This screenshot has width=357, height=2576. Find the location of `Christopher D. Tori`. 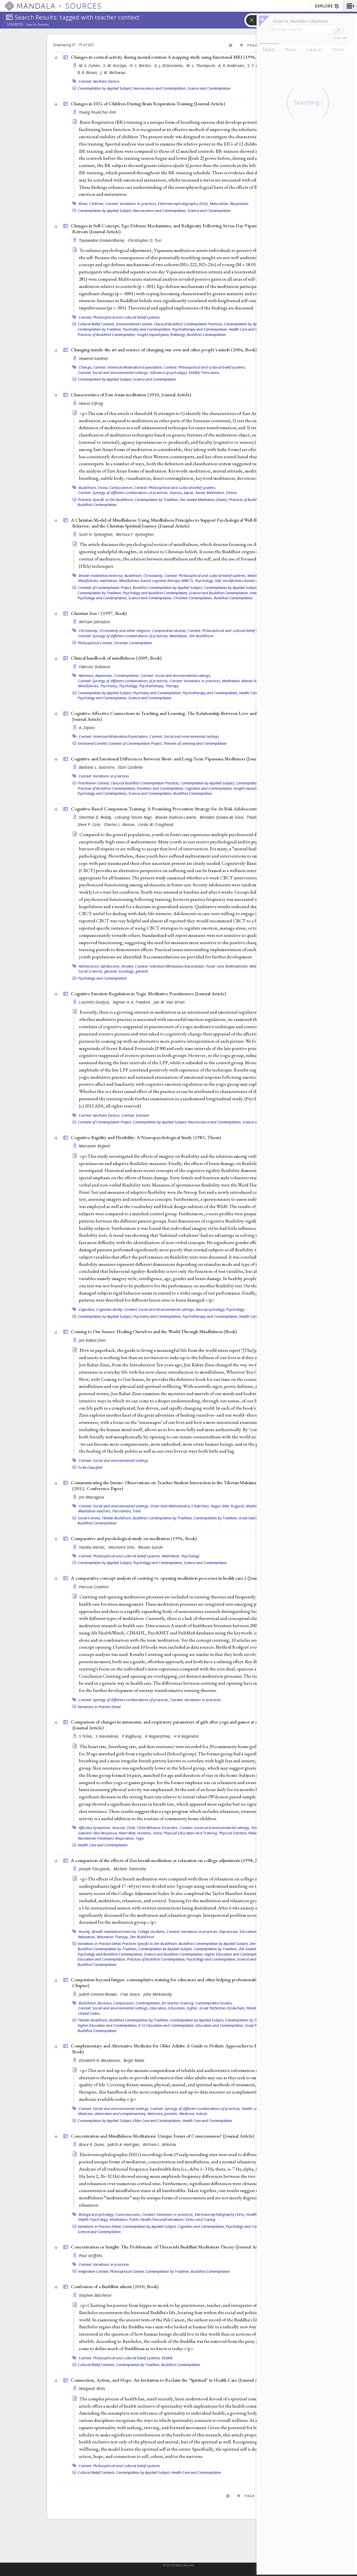

Christopher D. Tori is located at coordinates (144, 240).